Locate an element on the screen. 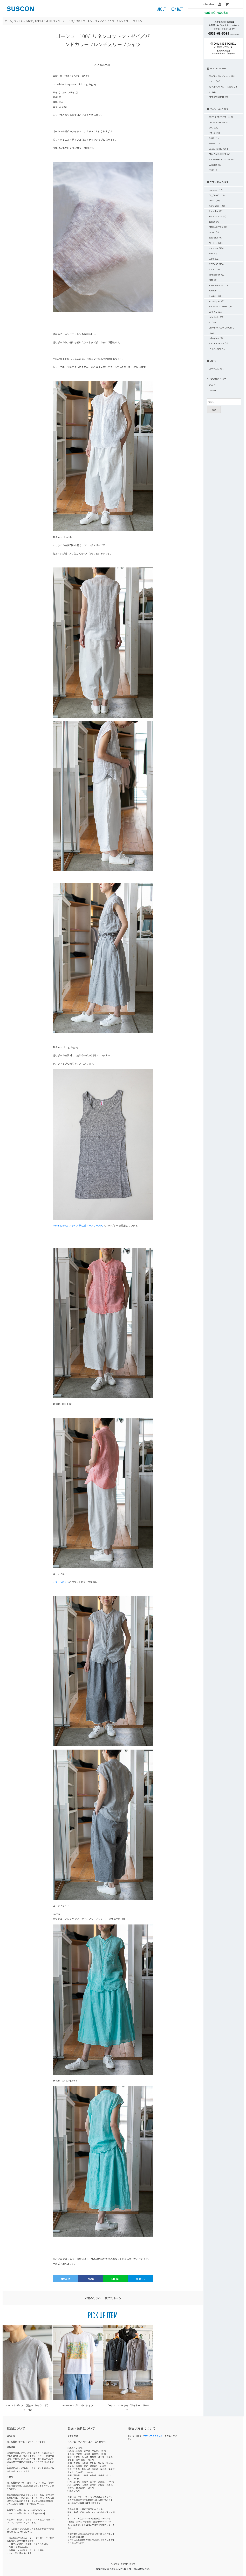  MNNG（26） is located at coordinates (215, 200).